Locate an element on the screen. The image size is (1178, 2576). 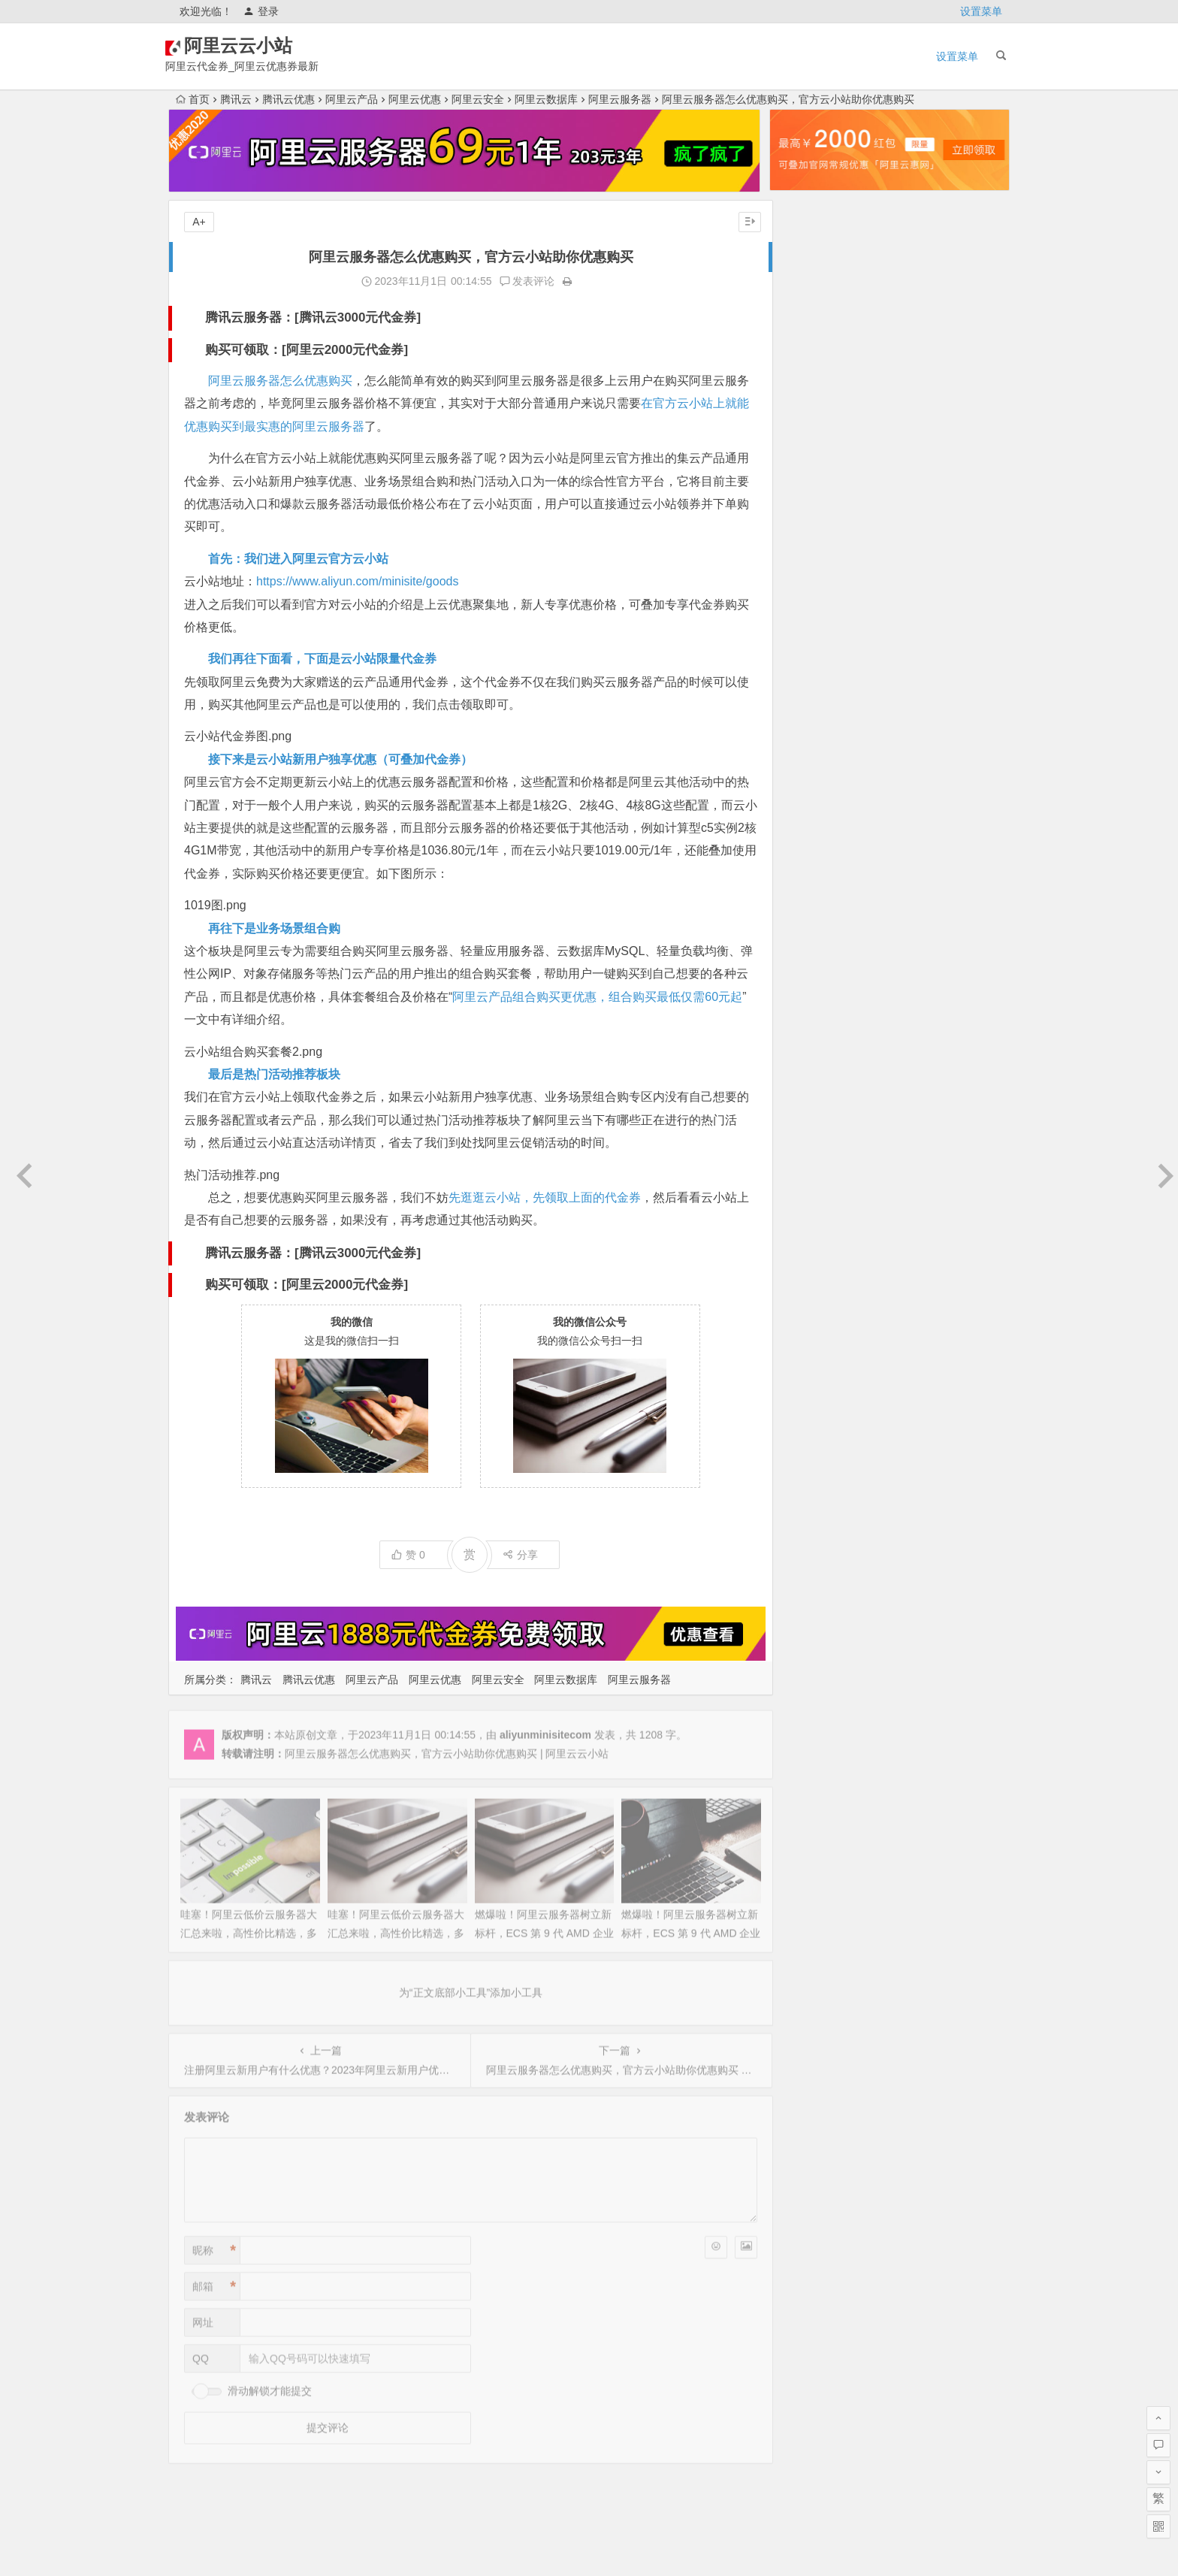
2023年5月 is located at coordinates (806, 988).